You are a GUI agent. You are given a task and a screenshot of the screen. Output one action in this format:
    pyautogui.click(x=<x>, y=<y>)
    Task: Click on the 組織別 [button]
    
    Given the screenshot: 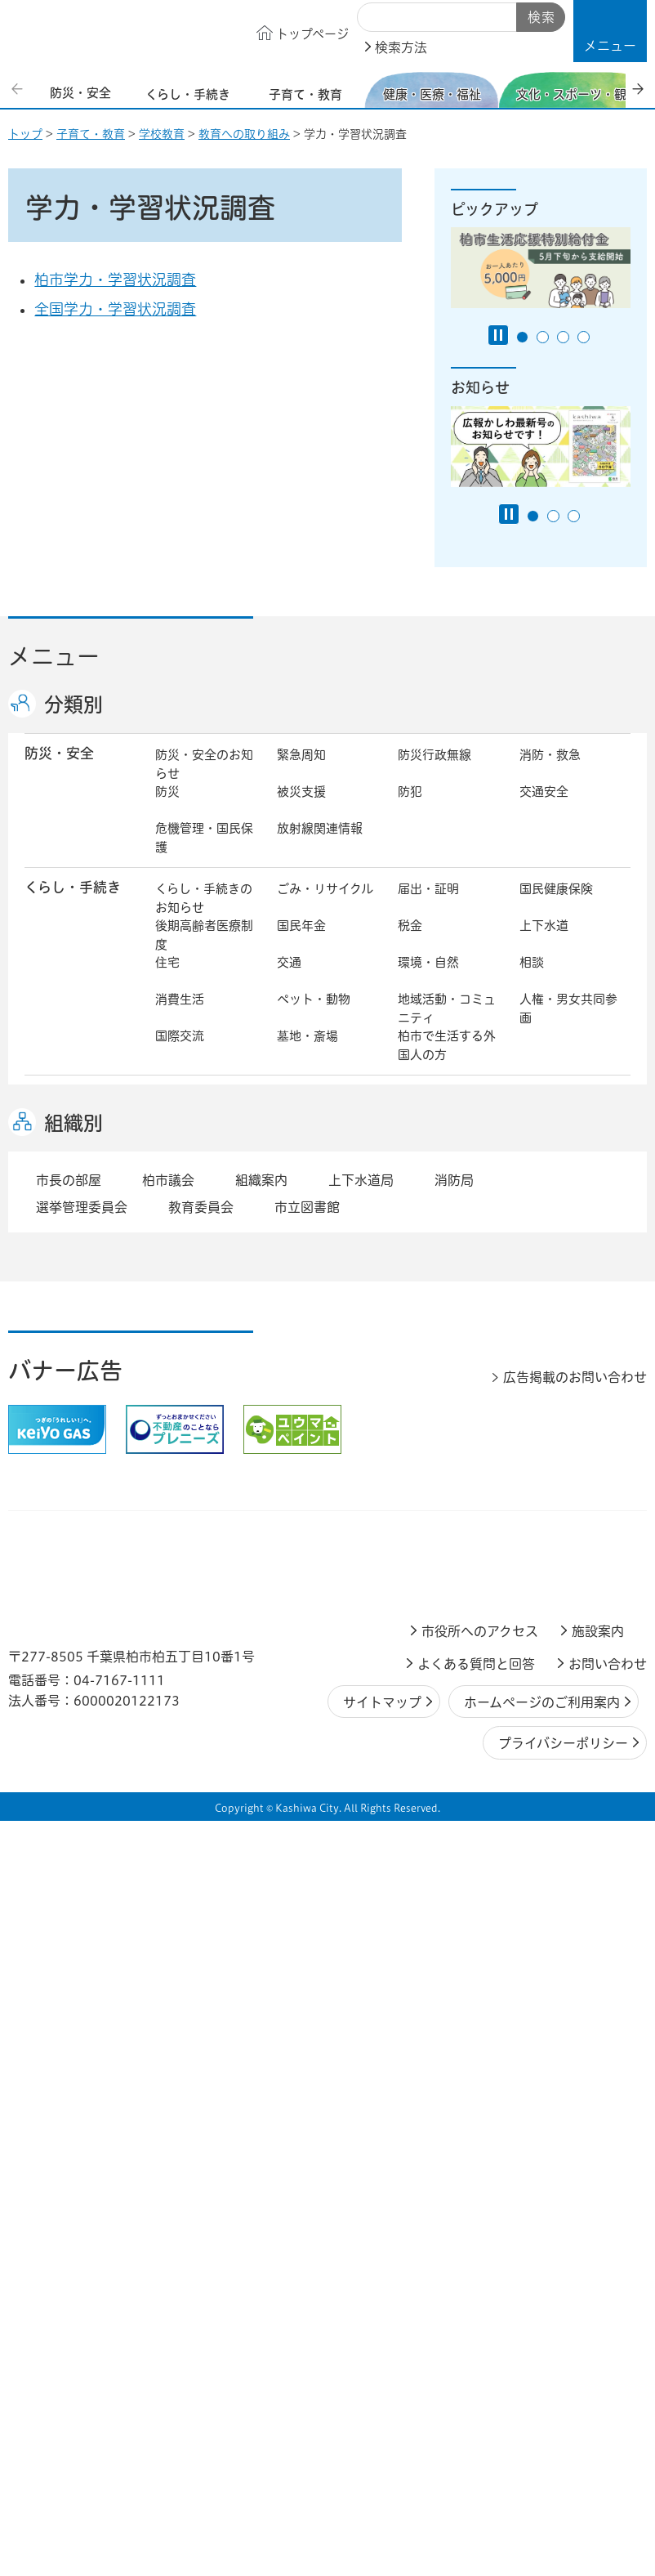 What is the action you would take?
    pyautogui.click(x=73, y=1879)
    